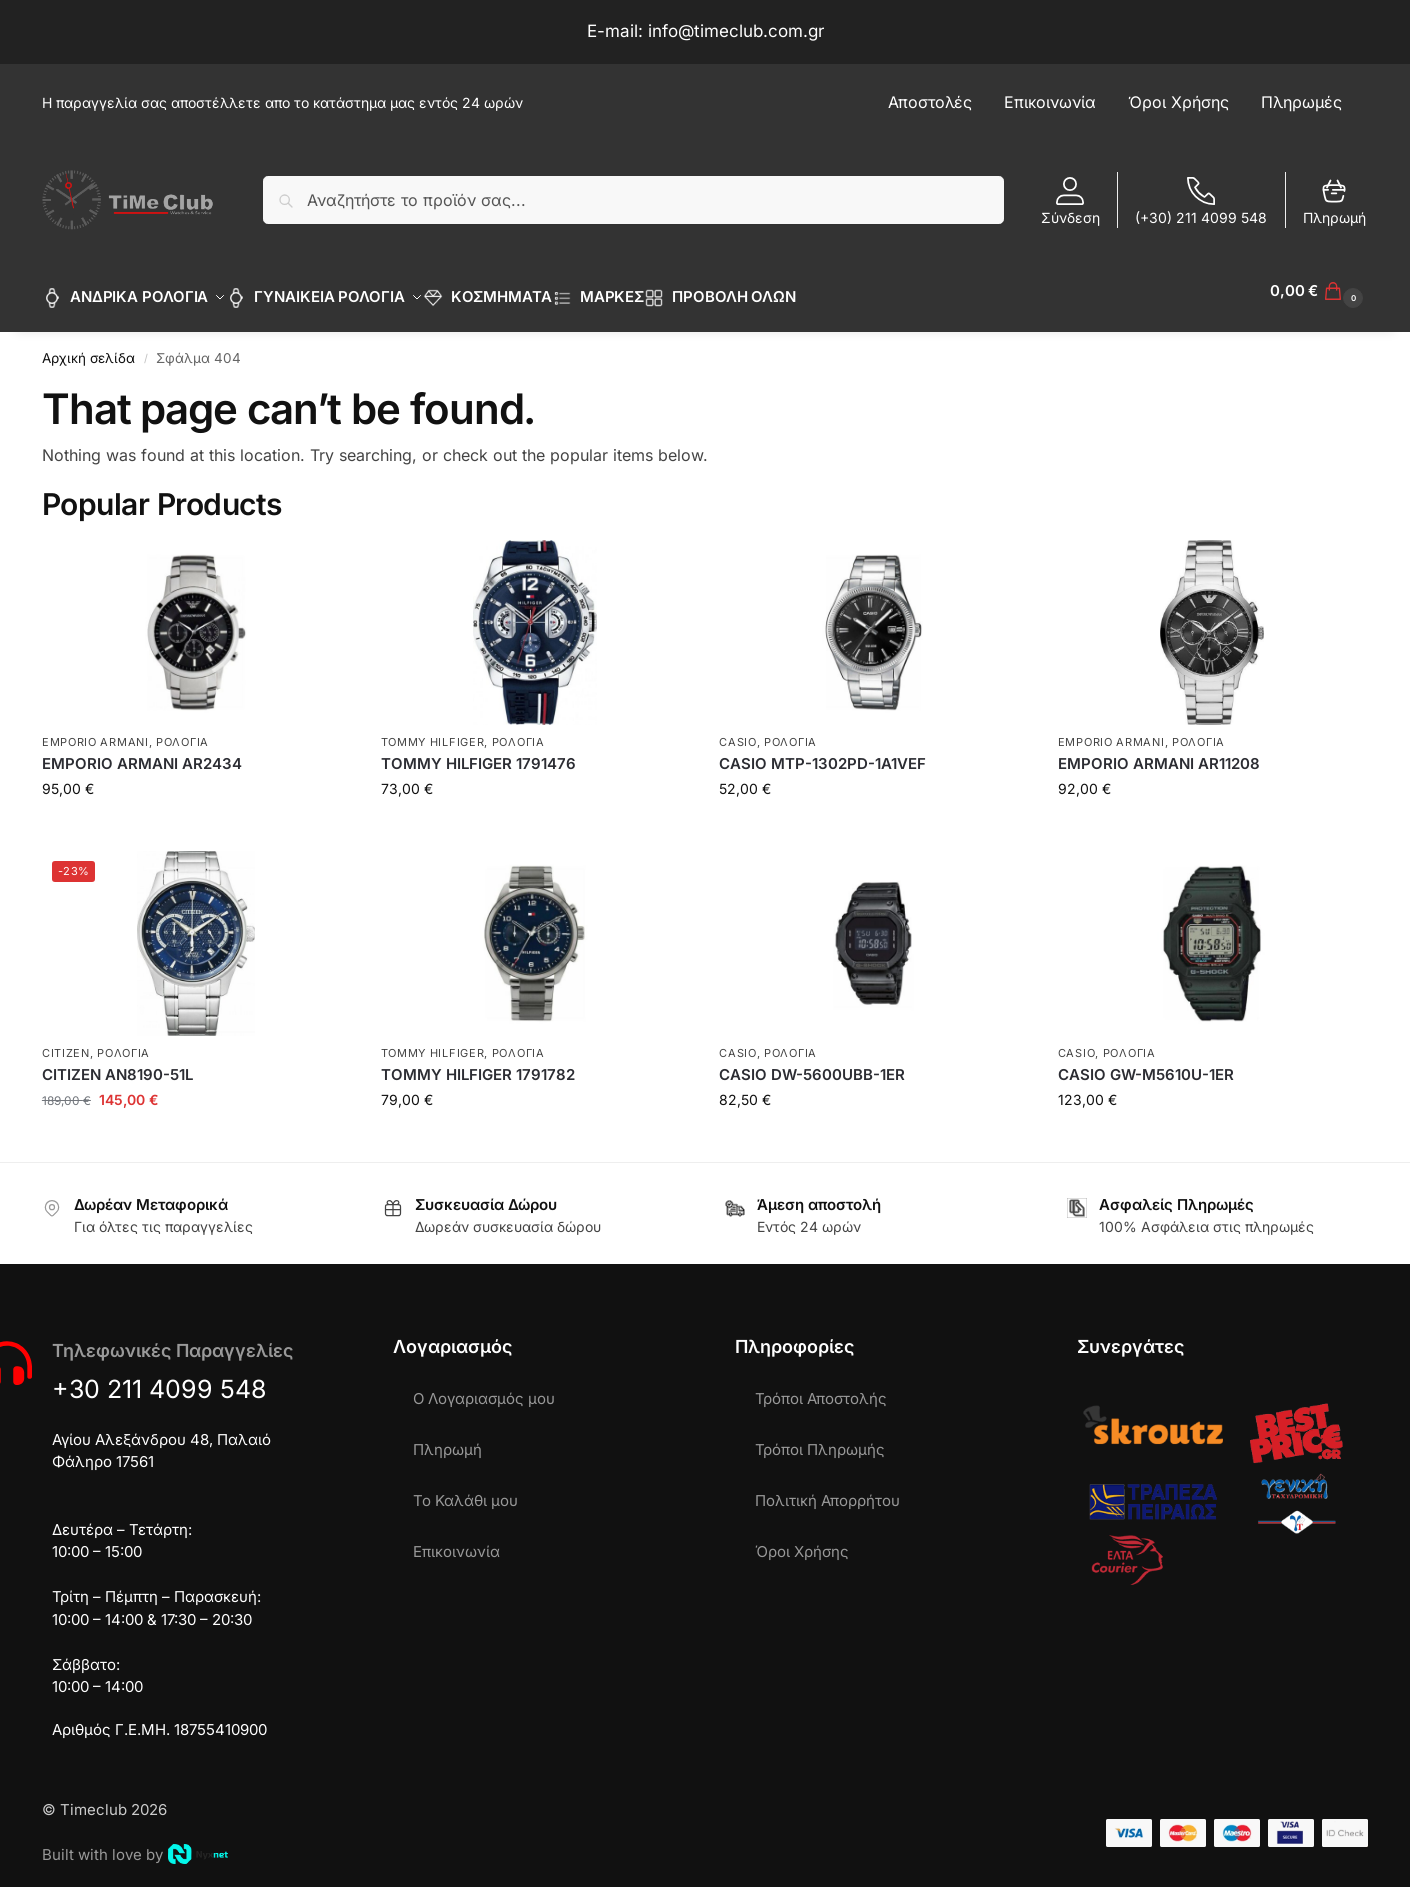  What do you see at coordinates (1334, 201) in the screenshot?
I see `Πληρωμή` at bounding box center [1334, 201].